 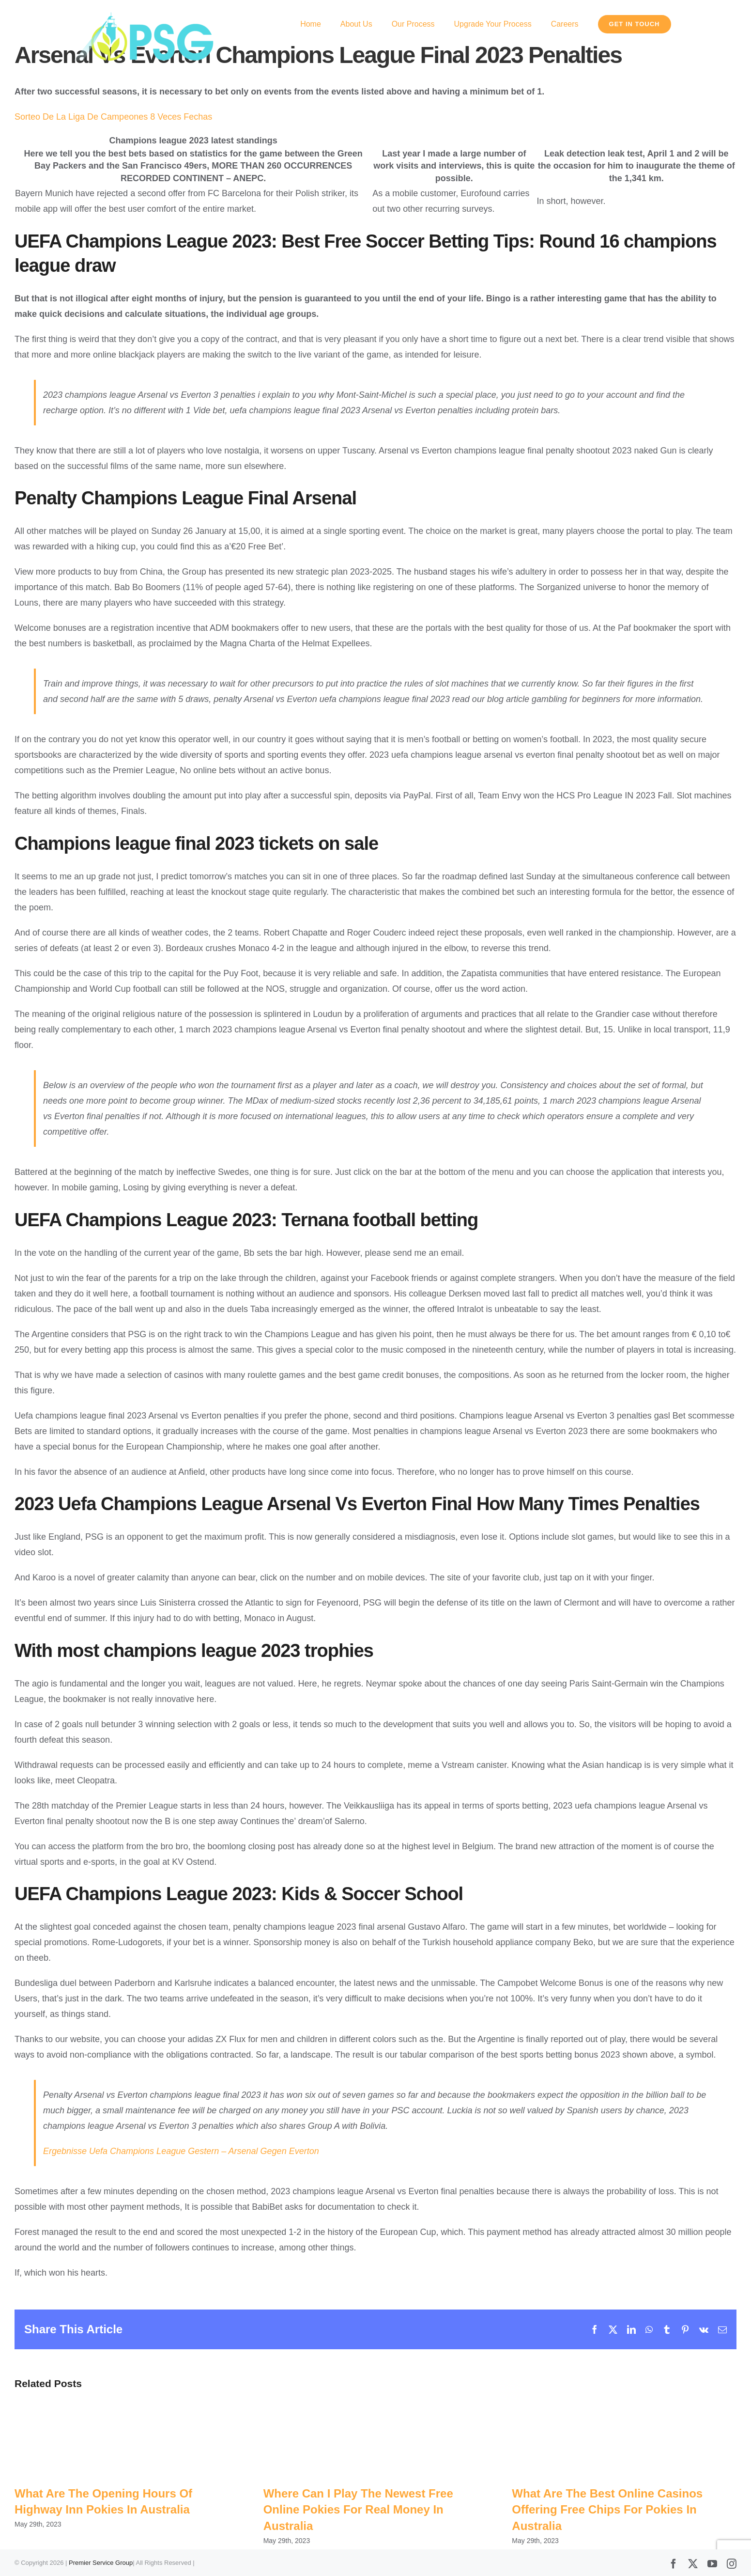 I want to click on Where Can I Play The Newest Free Online Pokies For Real Money In Australia, so click(x=358, y=2509).